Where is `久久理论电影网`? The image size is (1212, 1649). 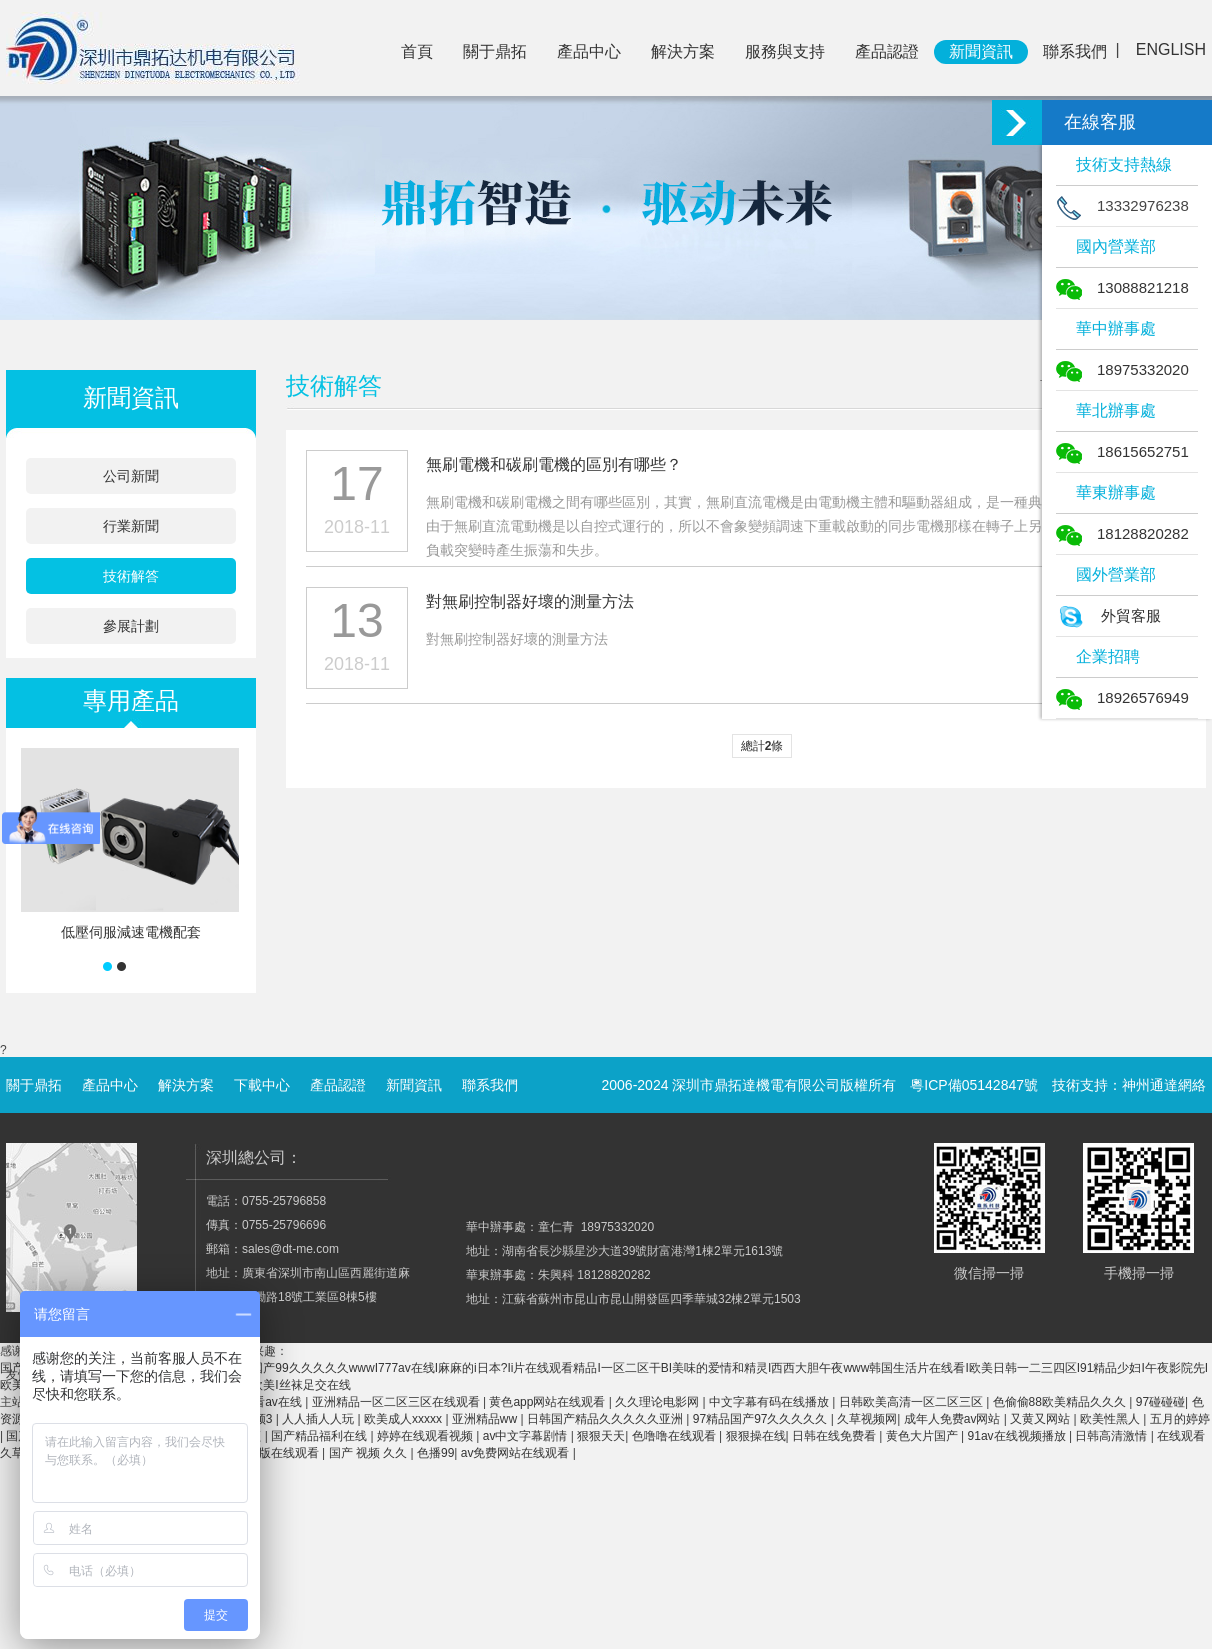
久久理论电影网 is located at coordinates (658, 1402).